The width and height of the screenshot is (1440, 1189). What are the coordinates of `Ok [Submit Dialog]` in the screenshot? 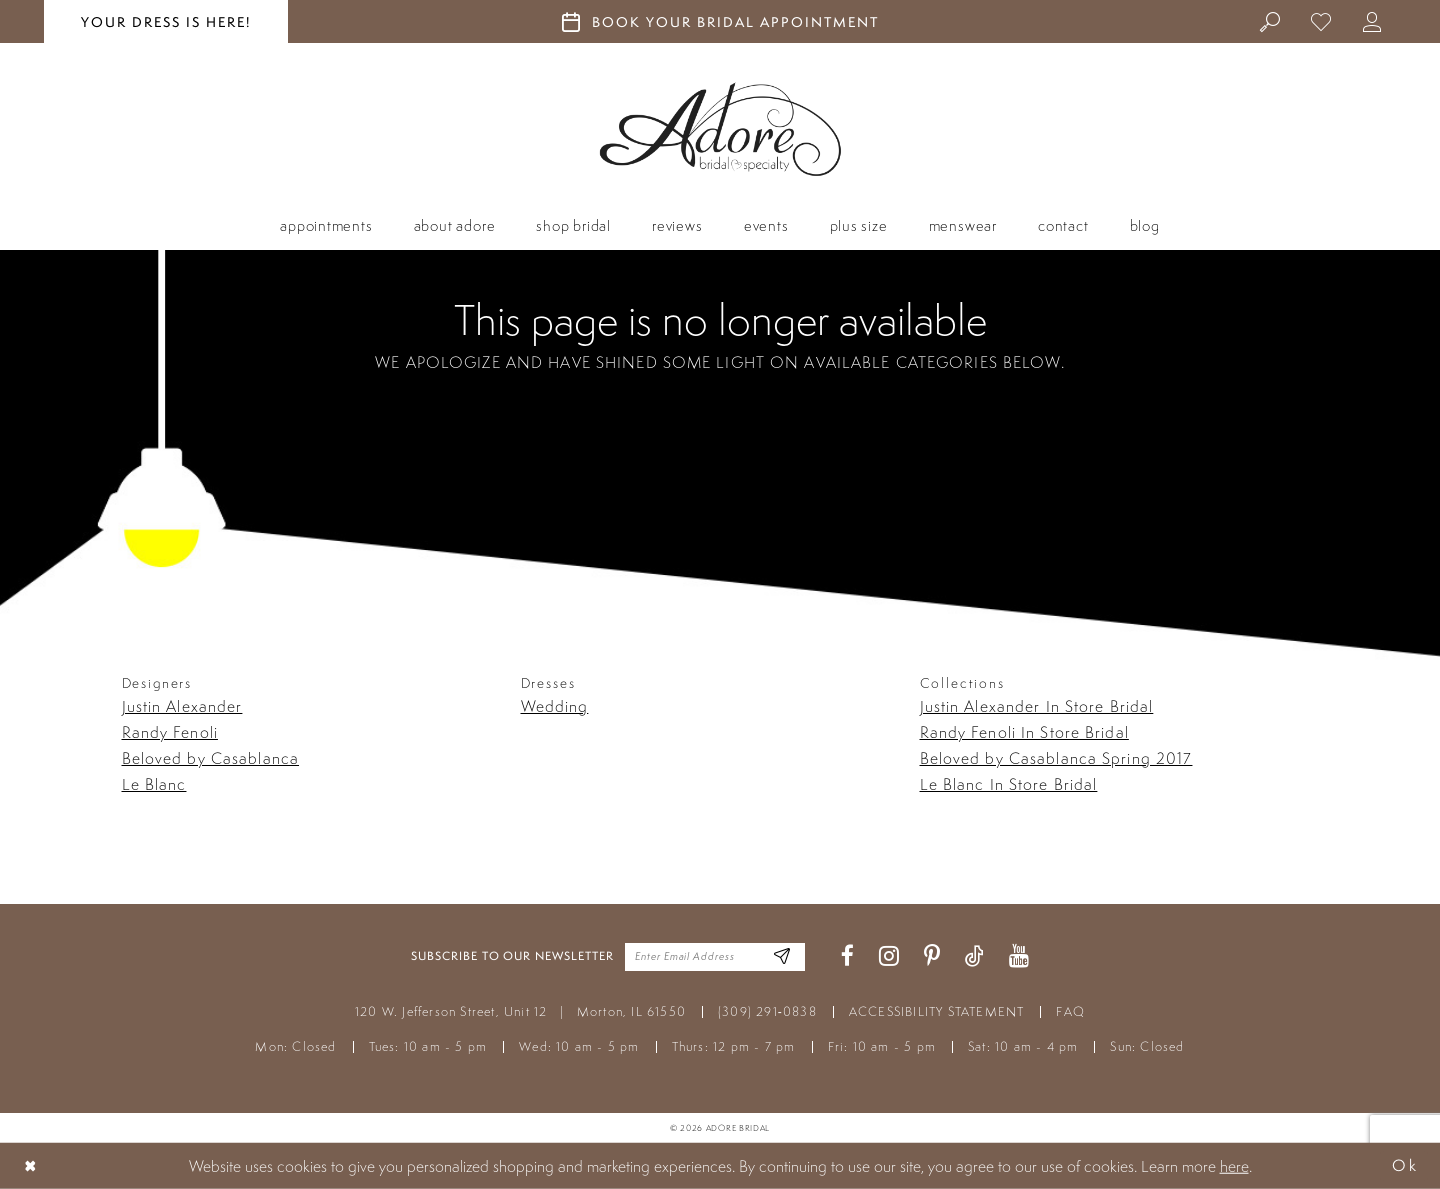 It's located at (1405, 1165).